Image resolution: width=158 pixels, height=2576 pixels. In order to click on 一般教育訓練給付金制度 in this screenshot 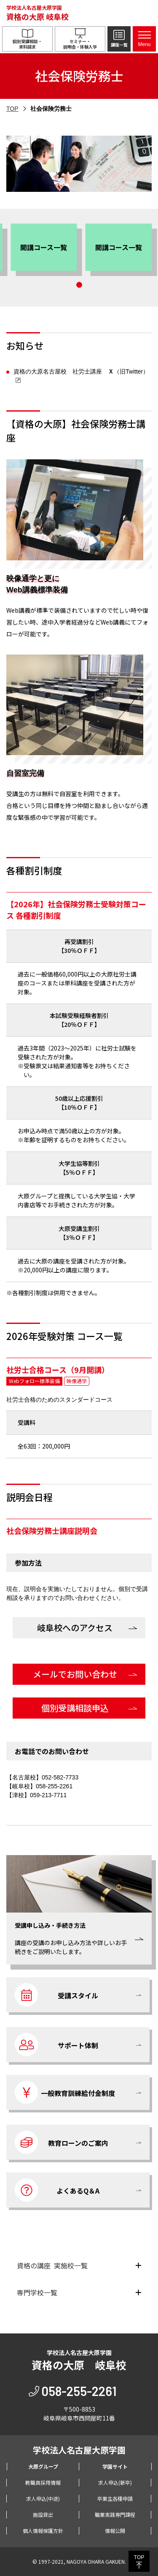, I will do `click(65, 2092)`.